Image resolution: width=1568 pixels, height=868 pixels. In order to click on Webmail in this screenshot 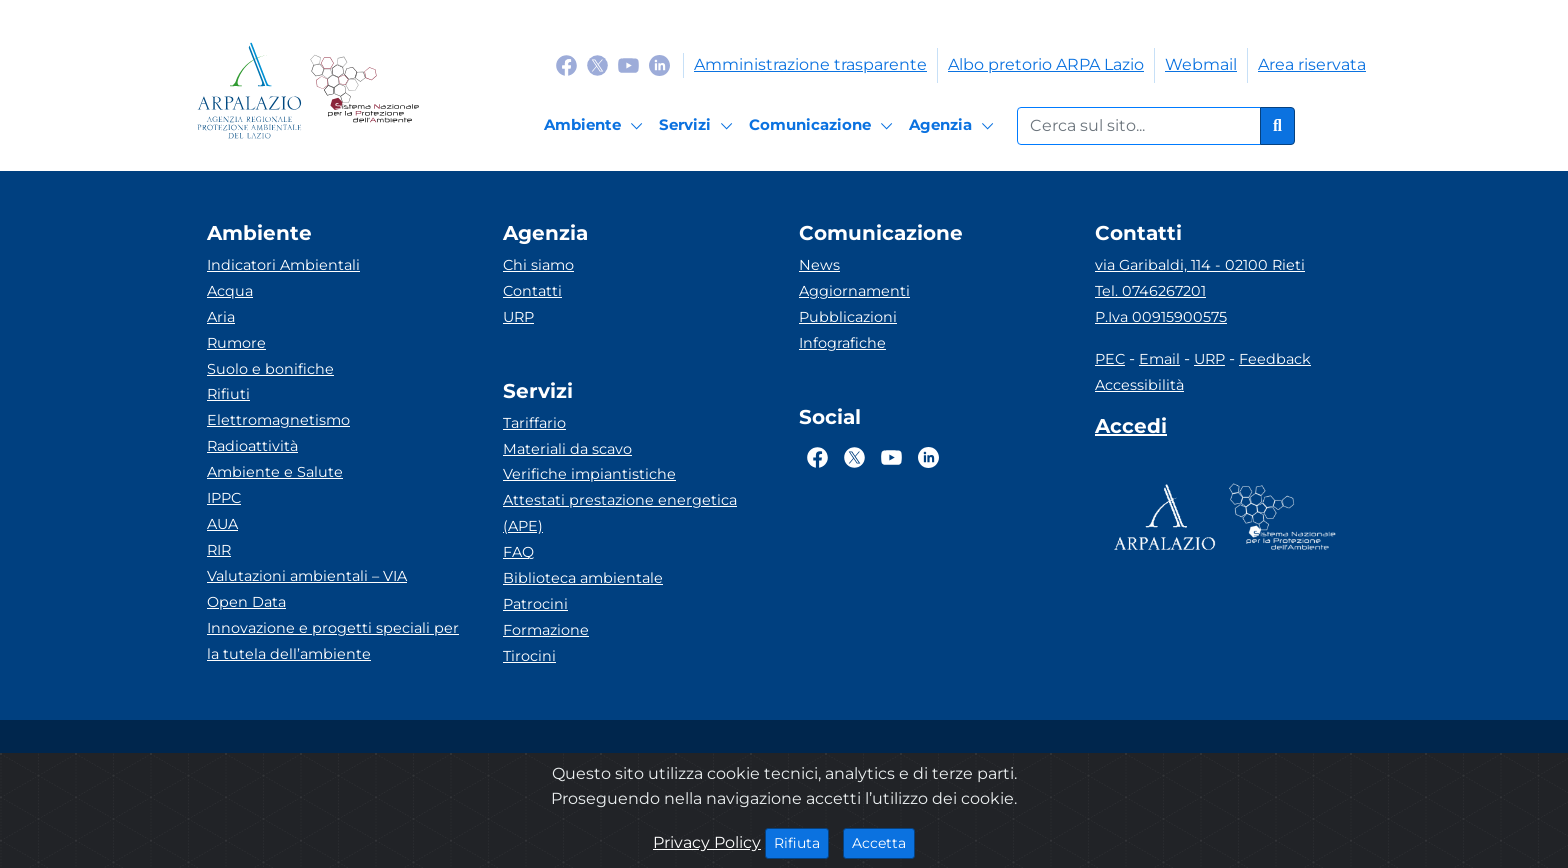, I will do `click(1201, 64)`.